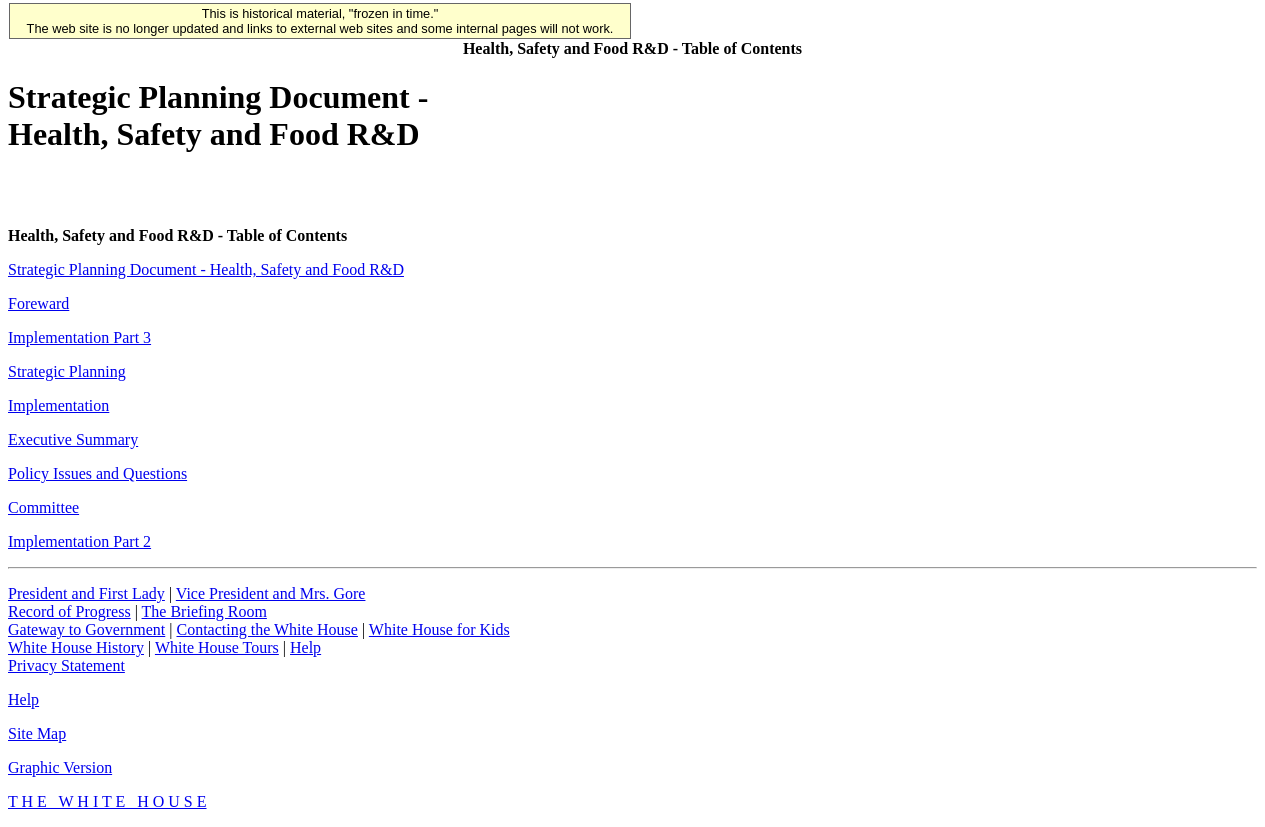  What do you see at coordinates (58, 405) in the screenshot?
I see `Implementation` at bounding box center [58, 405].